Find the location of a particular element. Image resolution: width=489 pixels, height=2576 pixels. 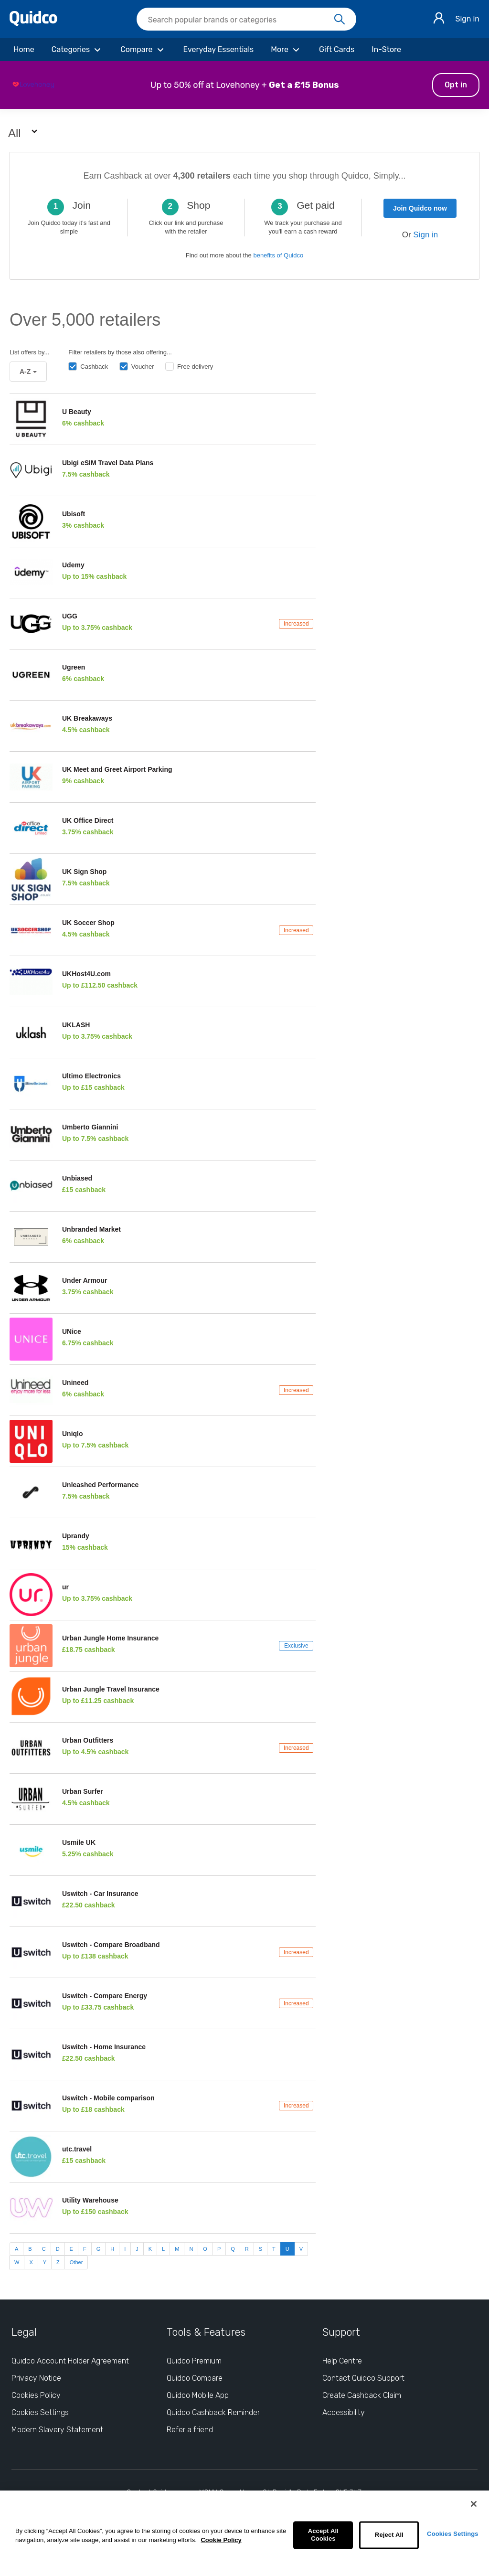

[Sign in] is located at coordinates (439, 19).